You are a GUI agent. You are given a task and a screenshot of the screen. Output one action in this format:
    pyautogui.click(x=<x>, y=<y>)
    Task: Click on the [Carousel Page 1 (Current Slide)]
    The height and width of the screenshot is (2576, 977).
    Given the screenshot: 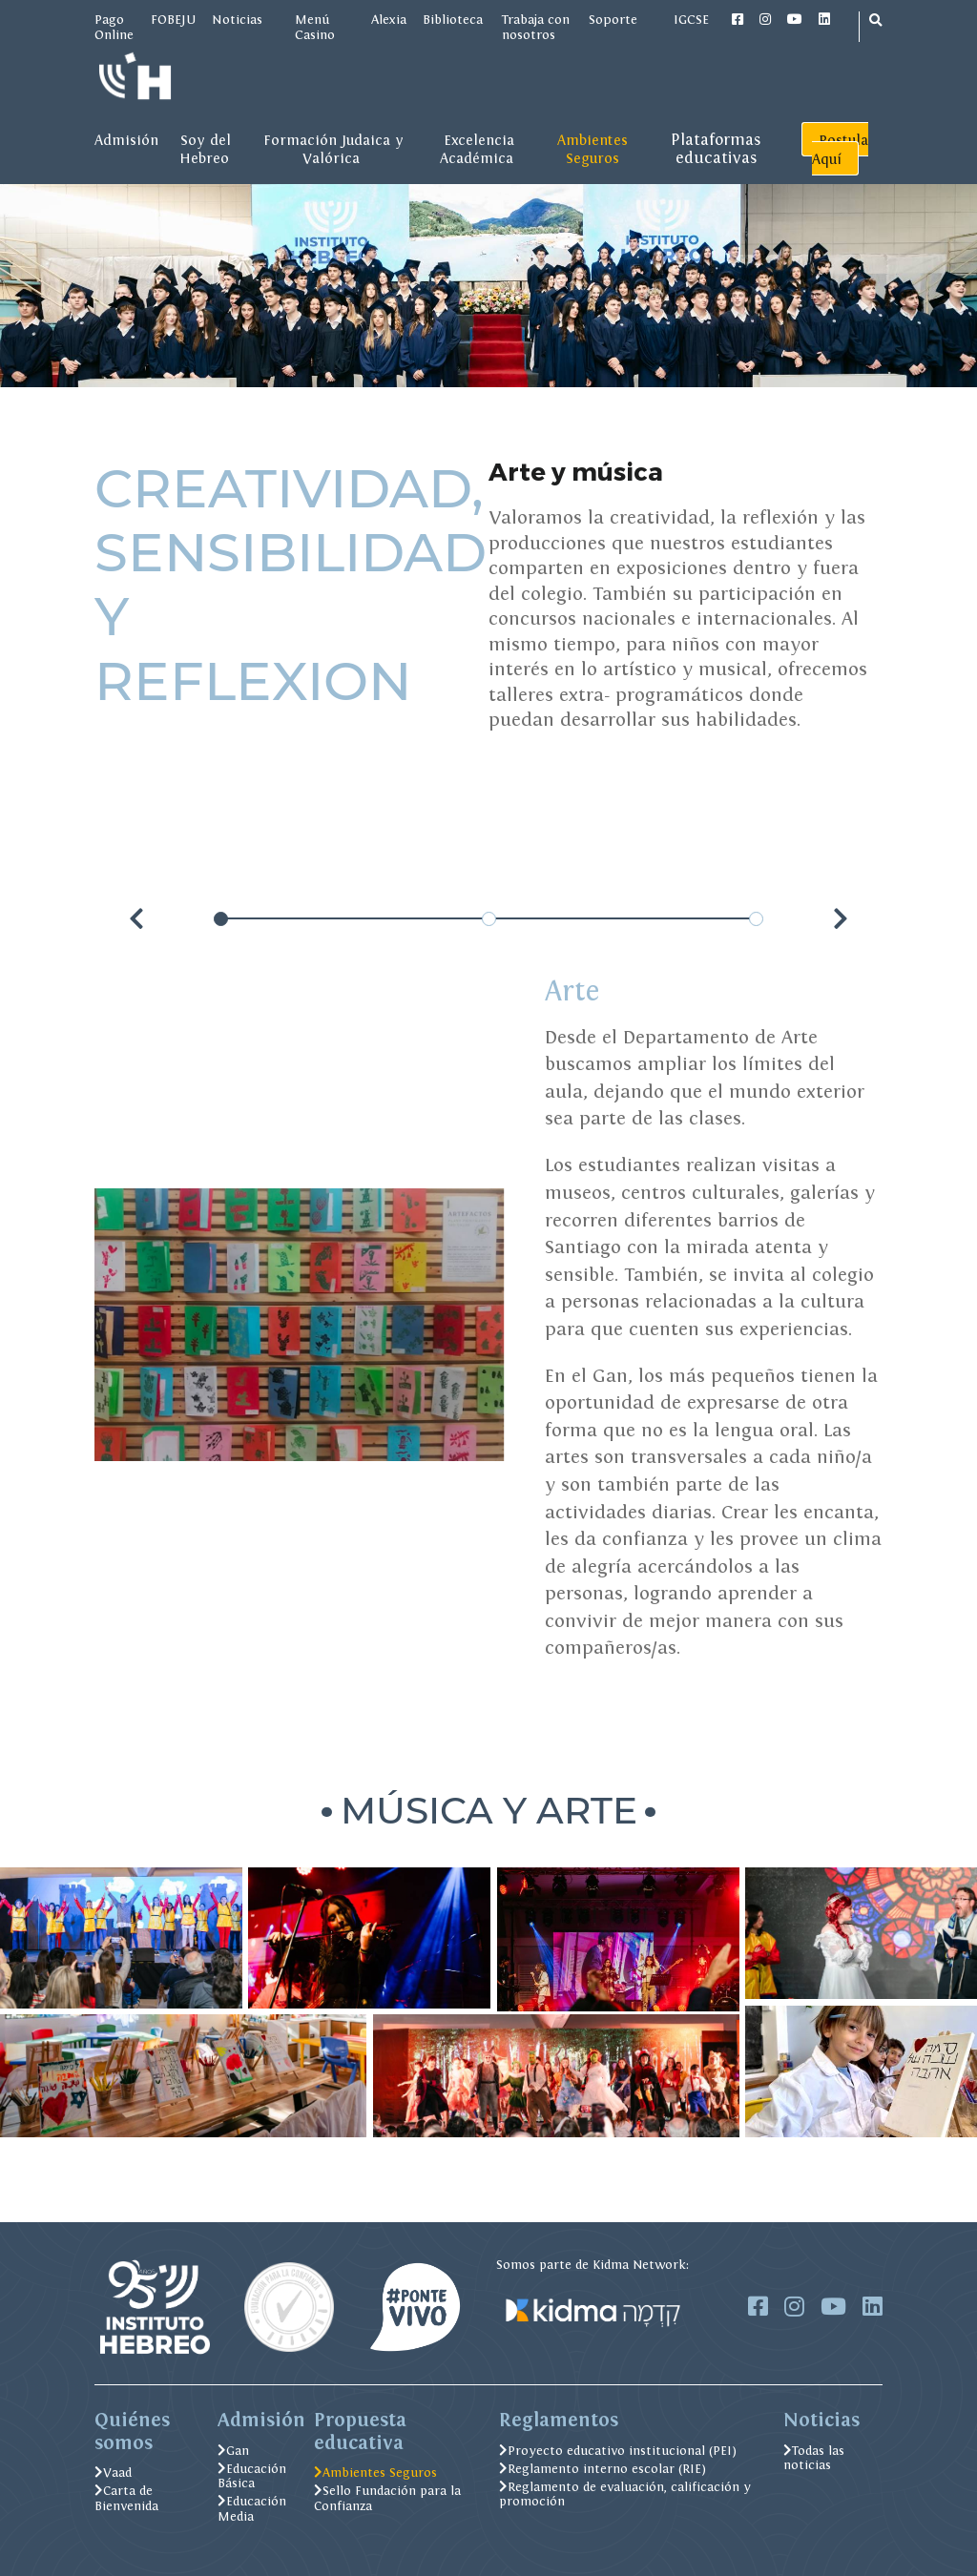 What is the action you would take?
    pyautogui.click(x=221, y=919)
    